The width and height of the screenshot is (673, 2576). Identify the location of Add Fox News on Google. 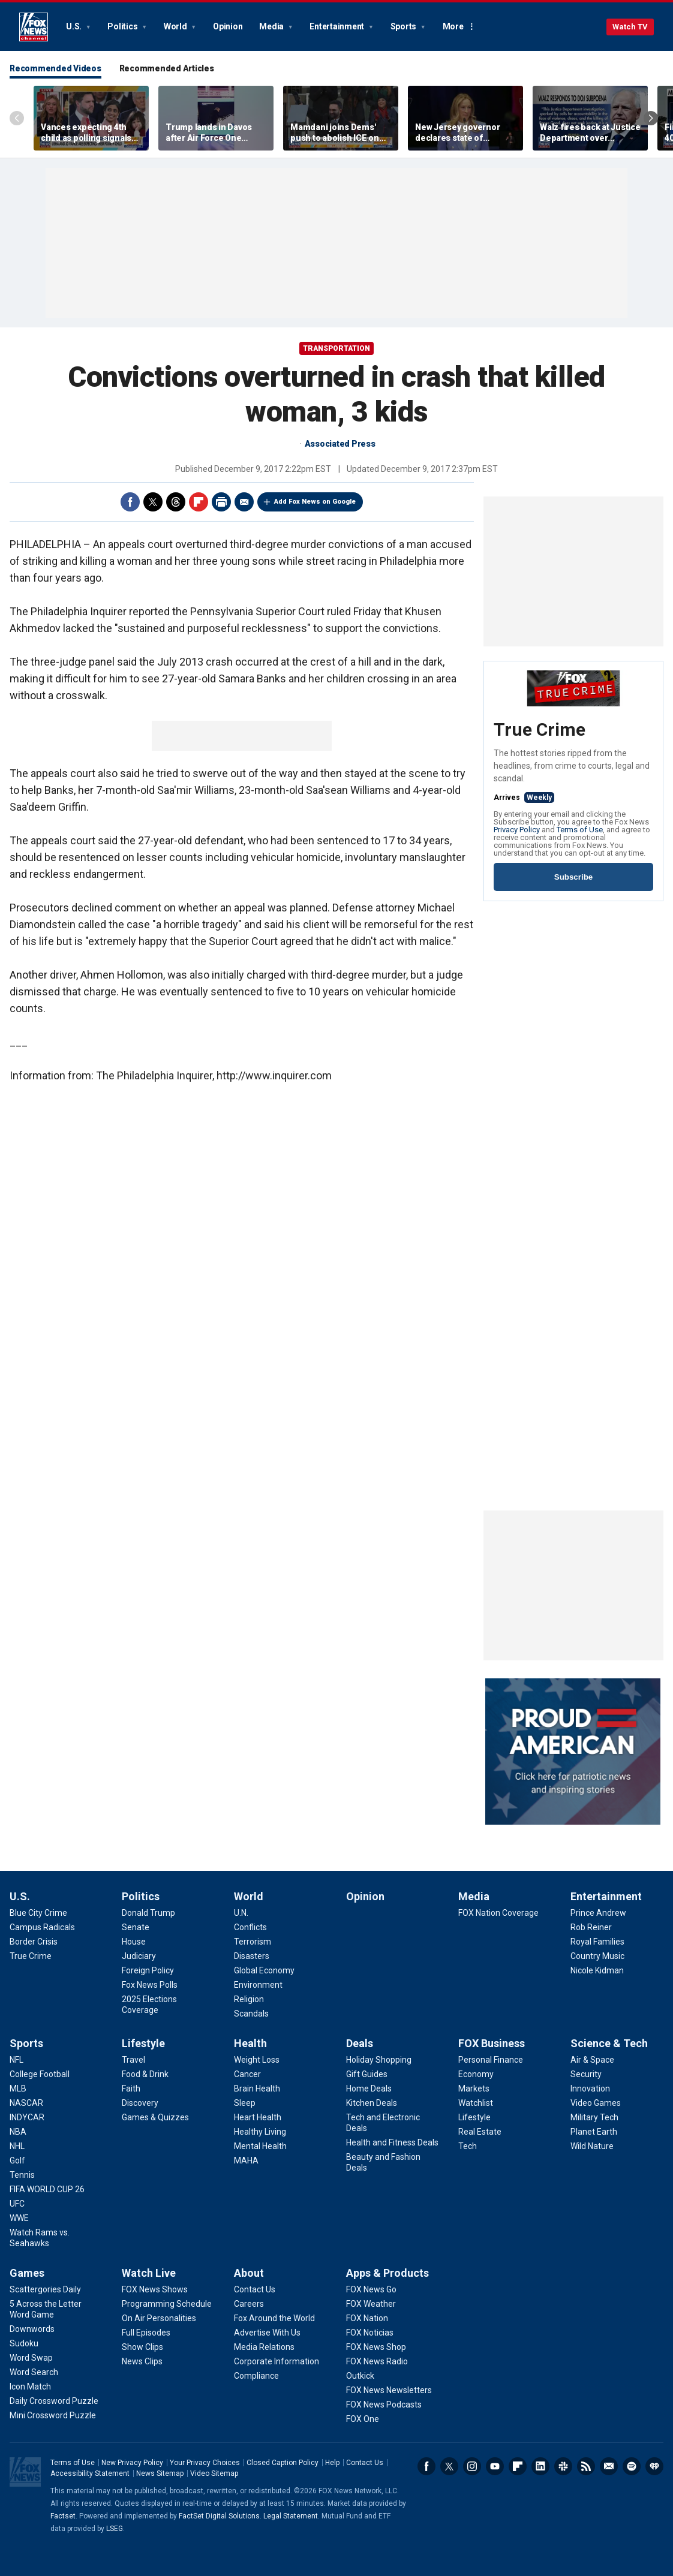
(315, 501).